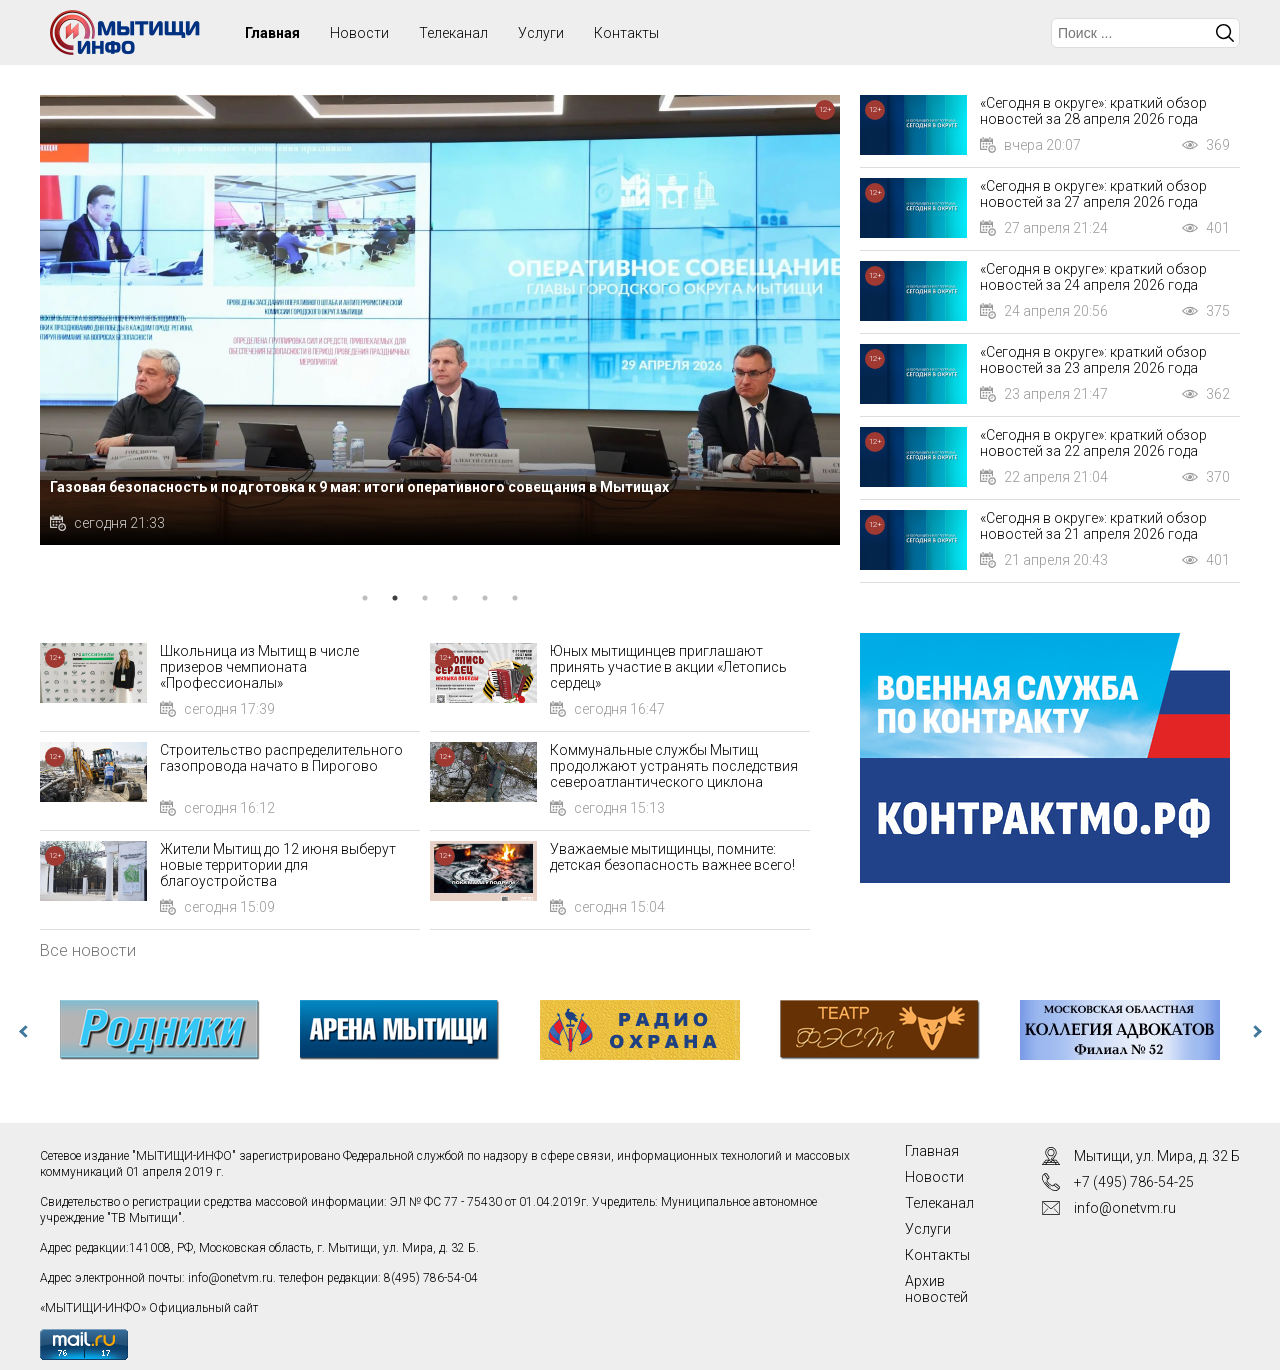 The width and height of the screenshot is (1280, 1370). What do you see at coordinates (1093, 360) in the screenshot?
I see `«Сегодня в округе»: краткий обзор новостей за 23 апреля 2026 года` at bounding box center [1093, 360].